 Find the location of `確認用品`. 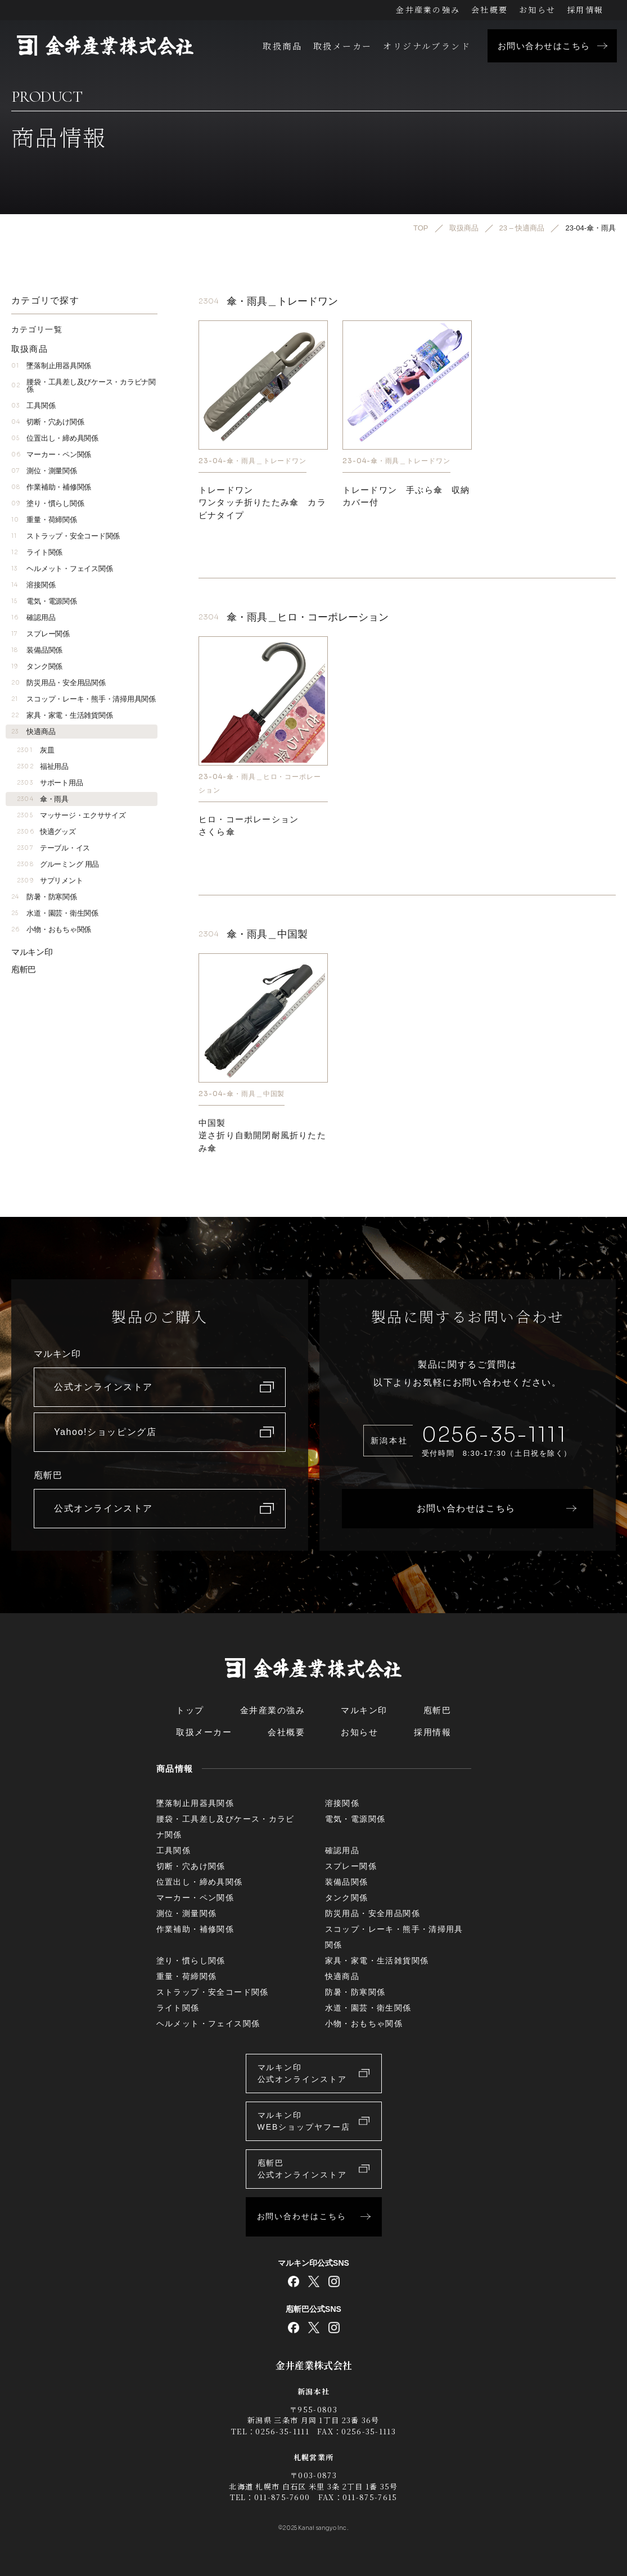

確認用品 is located at coordinates (33, 617).